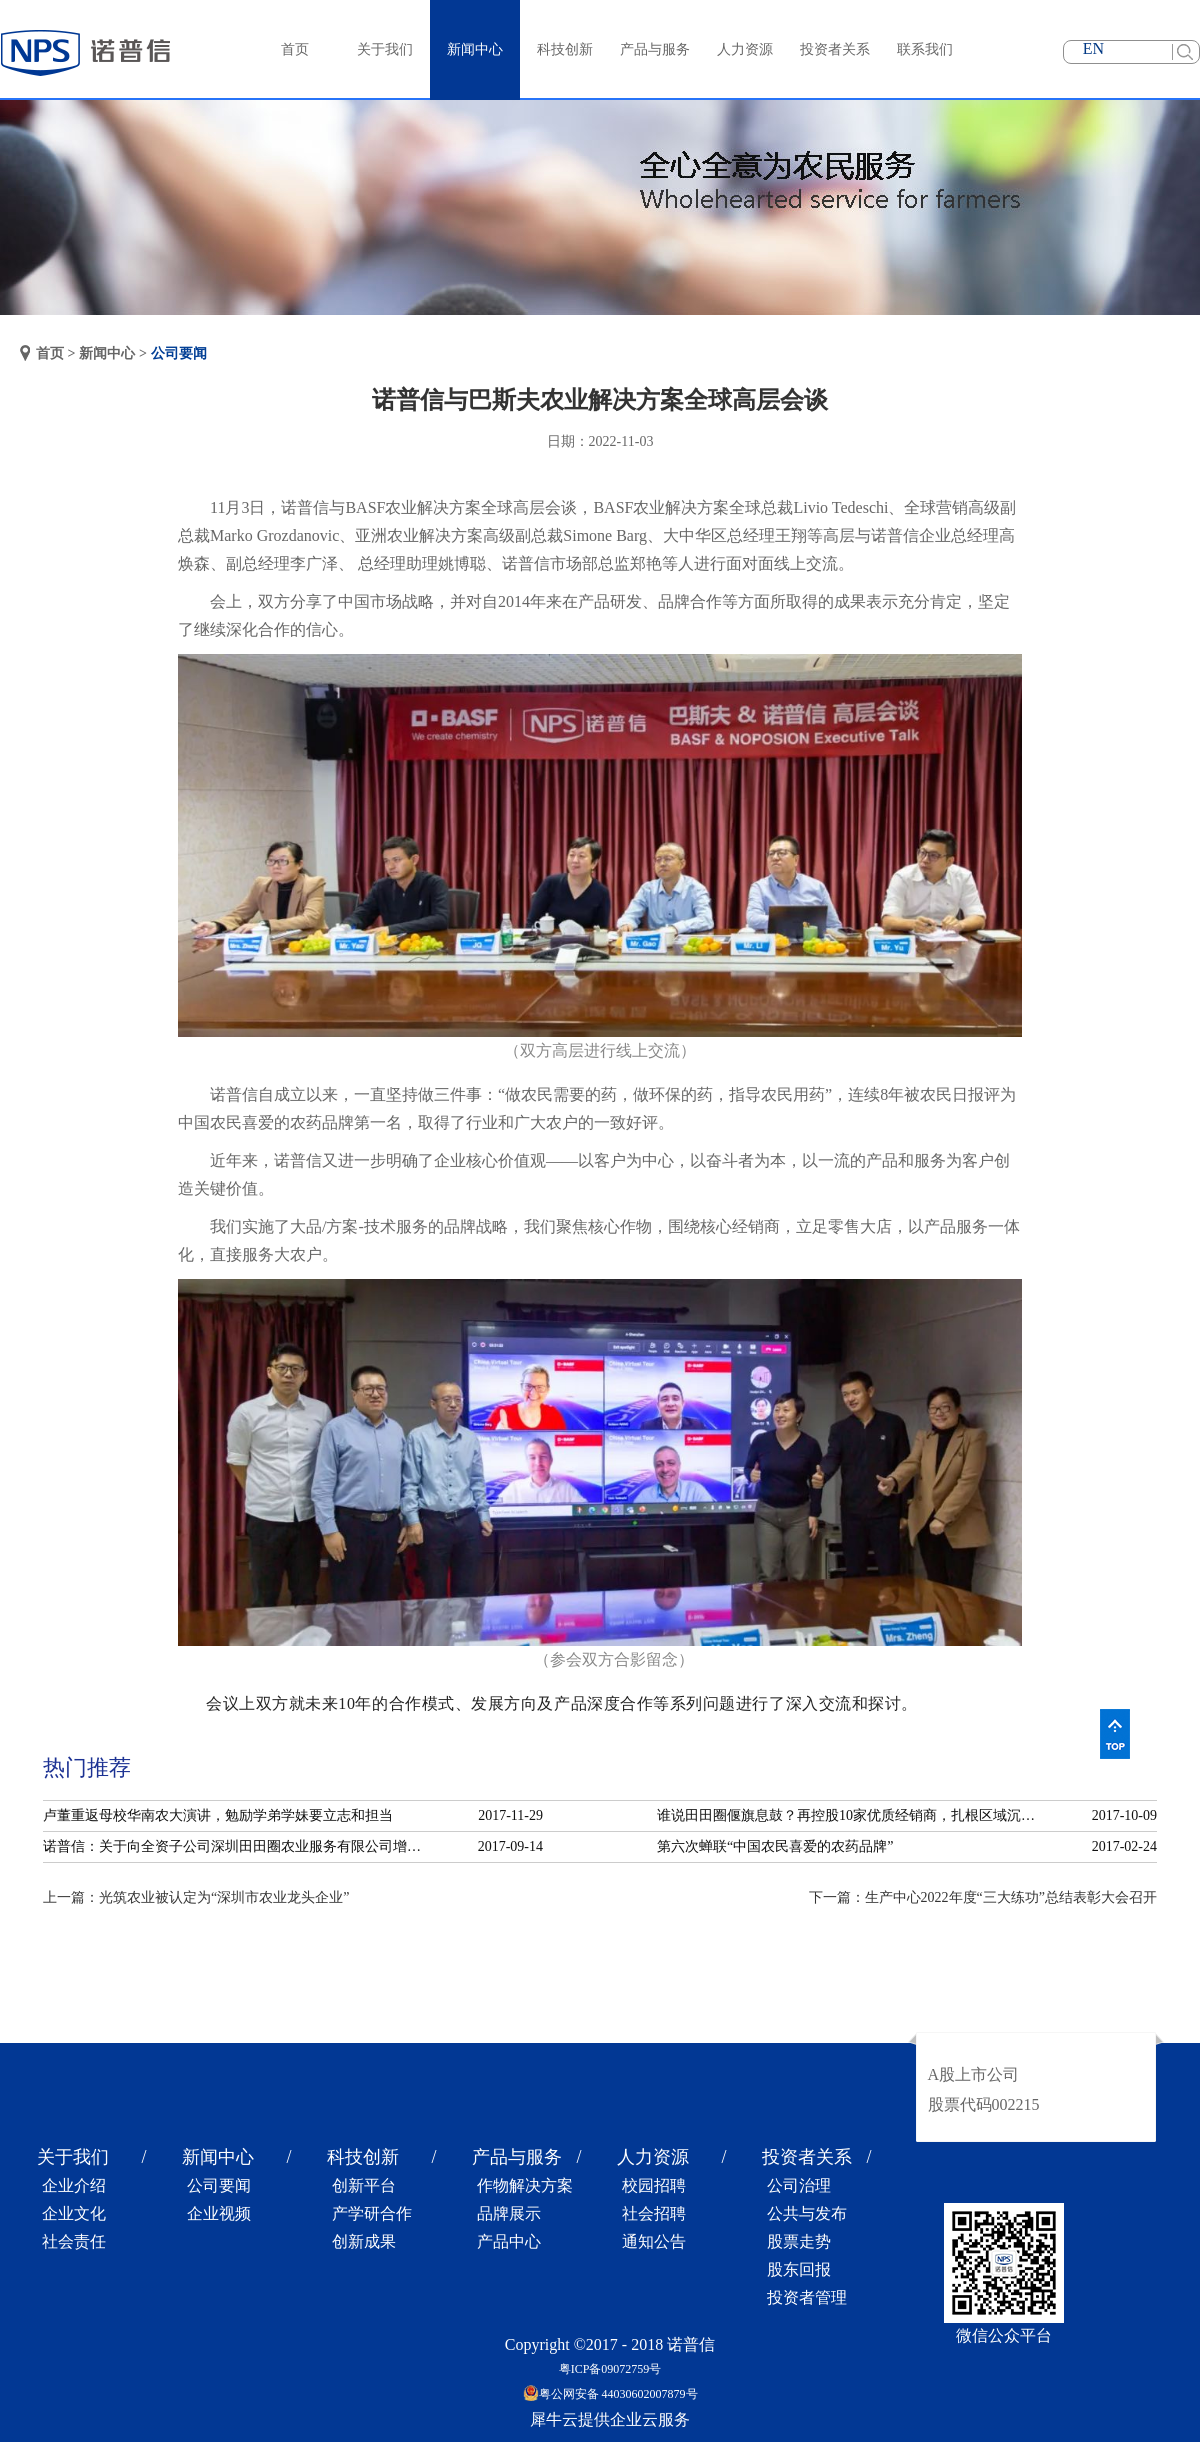  I want to click on 卢董重返母校华南农大演讲，勉励学弟学妹要立志和担当, so click(218, 1815).